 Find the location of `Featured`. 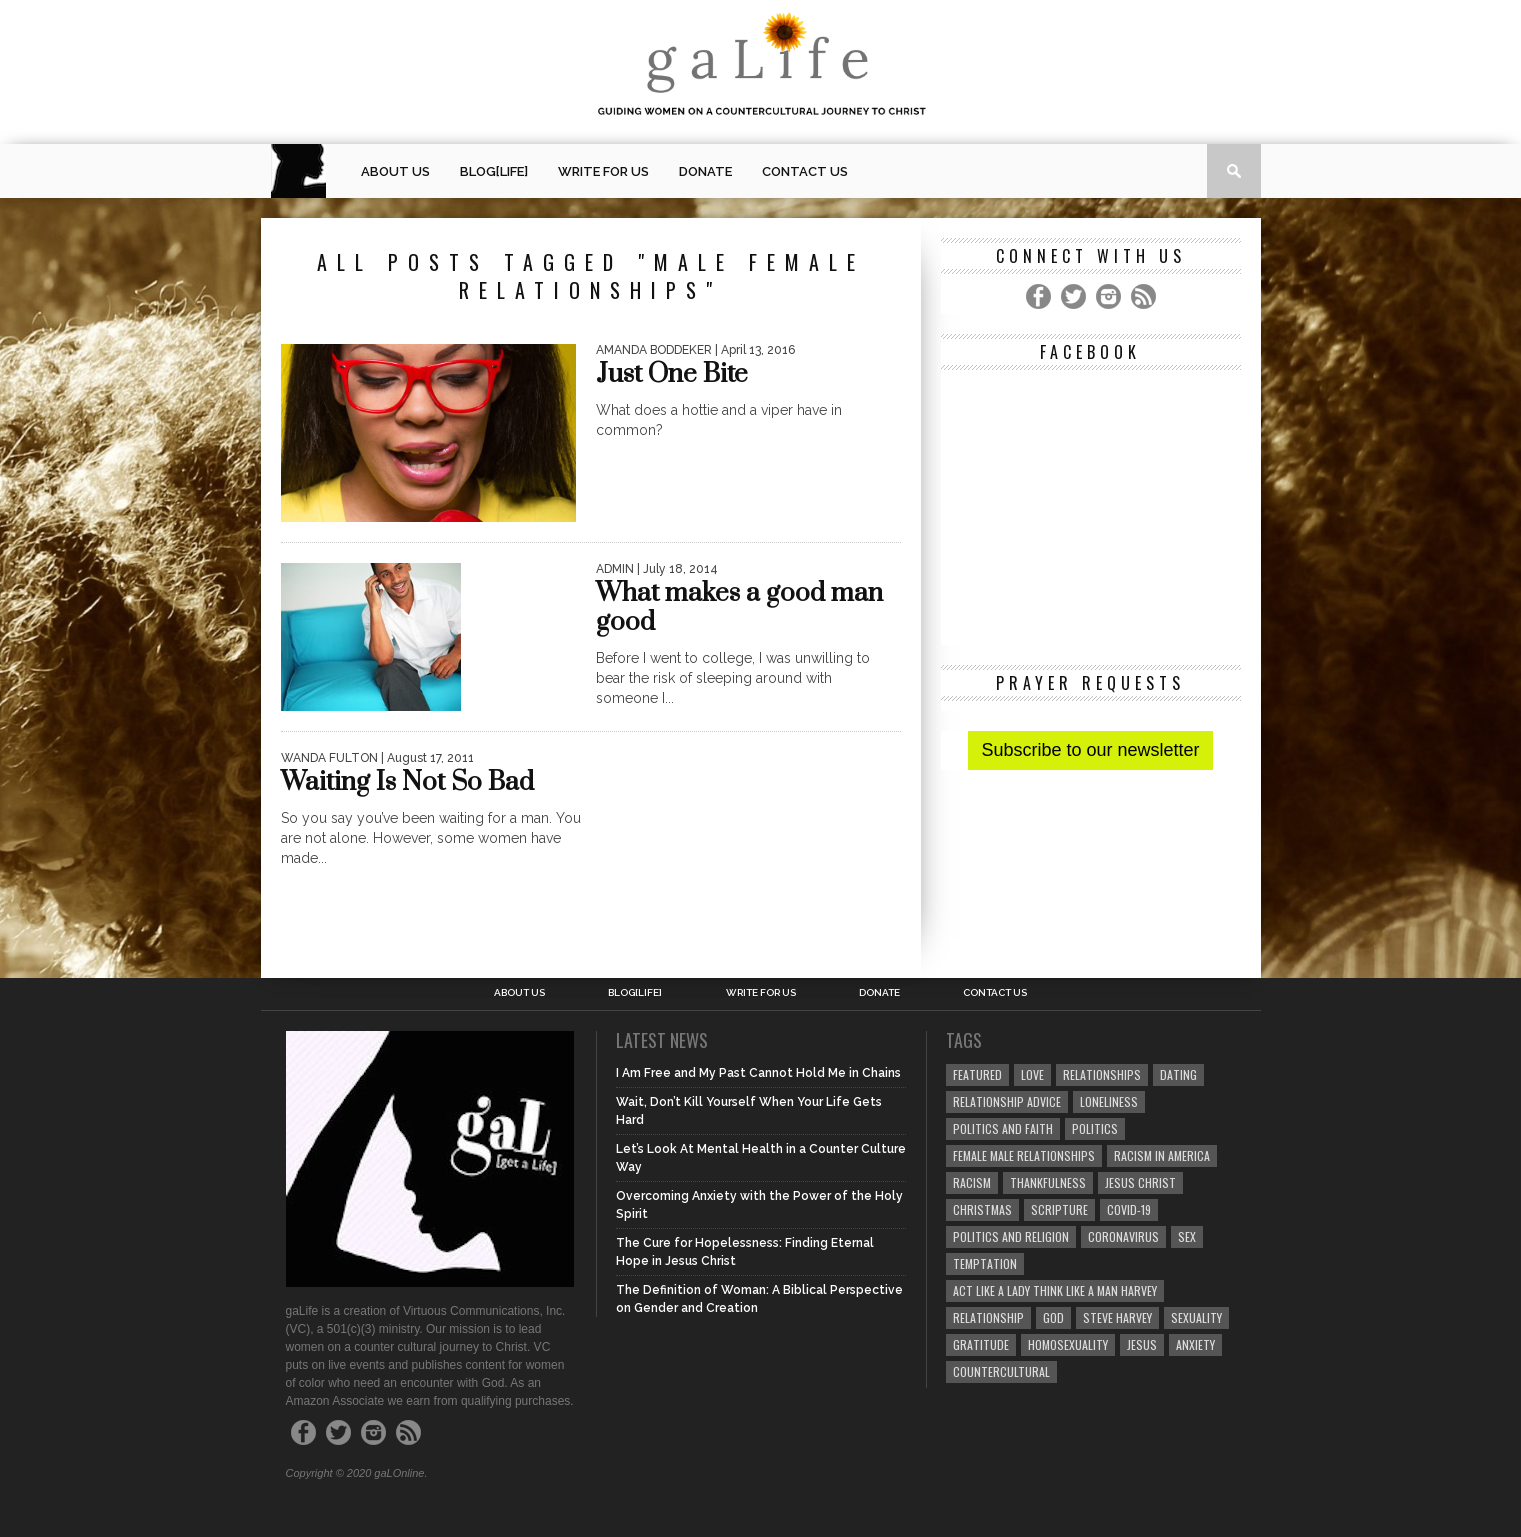

Featured is located at coordinates (977, 1074).